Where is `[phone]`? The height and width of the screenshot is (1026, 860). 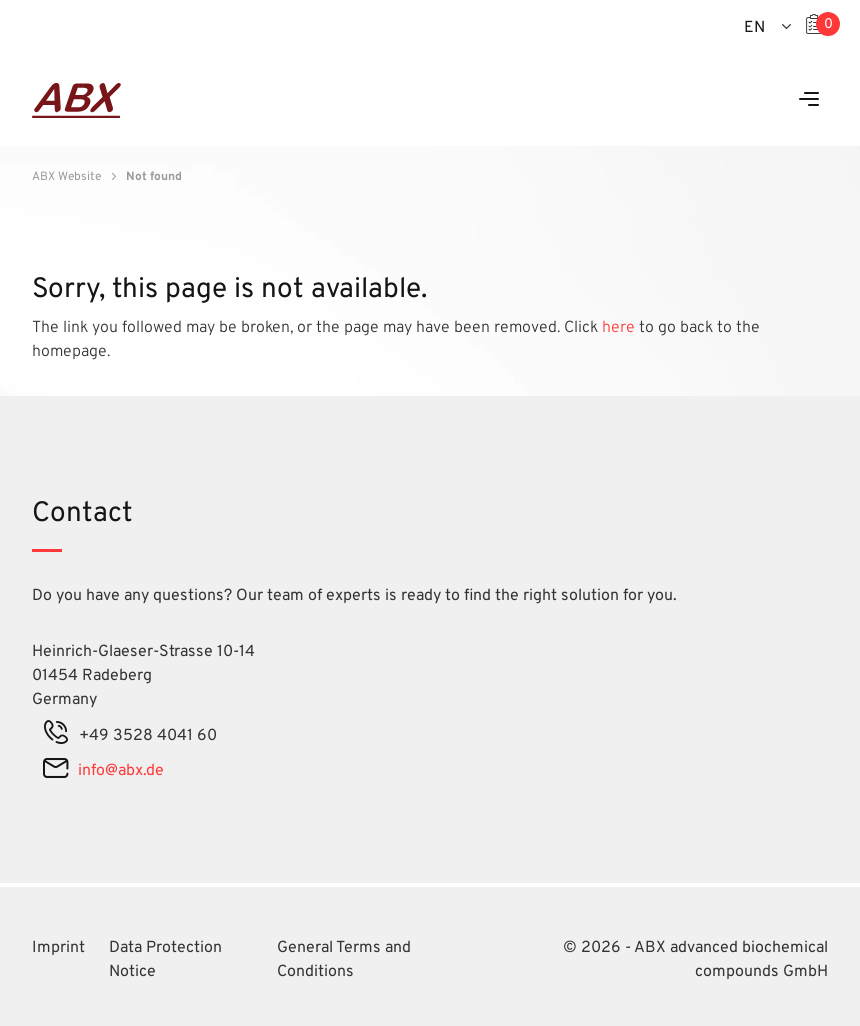 [phone] is located at coordinates (56, 736).